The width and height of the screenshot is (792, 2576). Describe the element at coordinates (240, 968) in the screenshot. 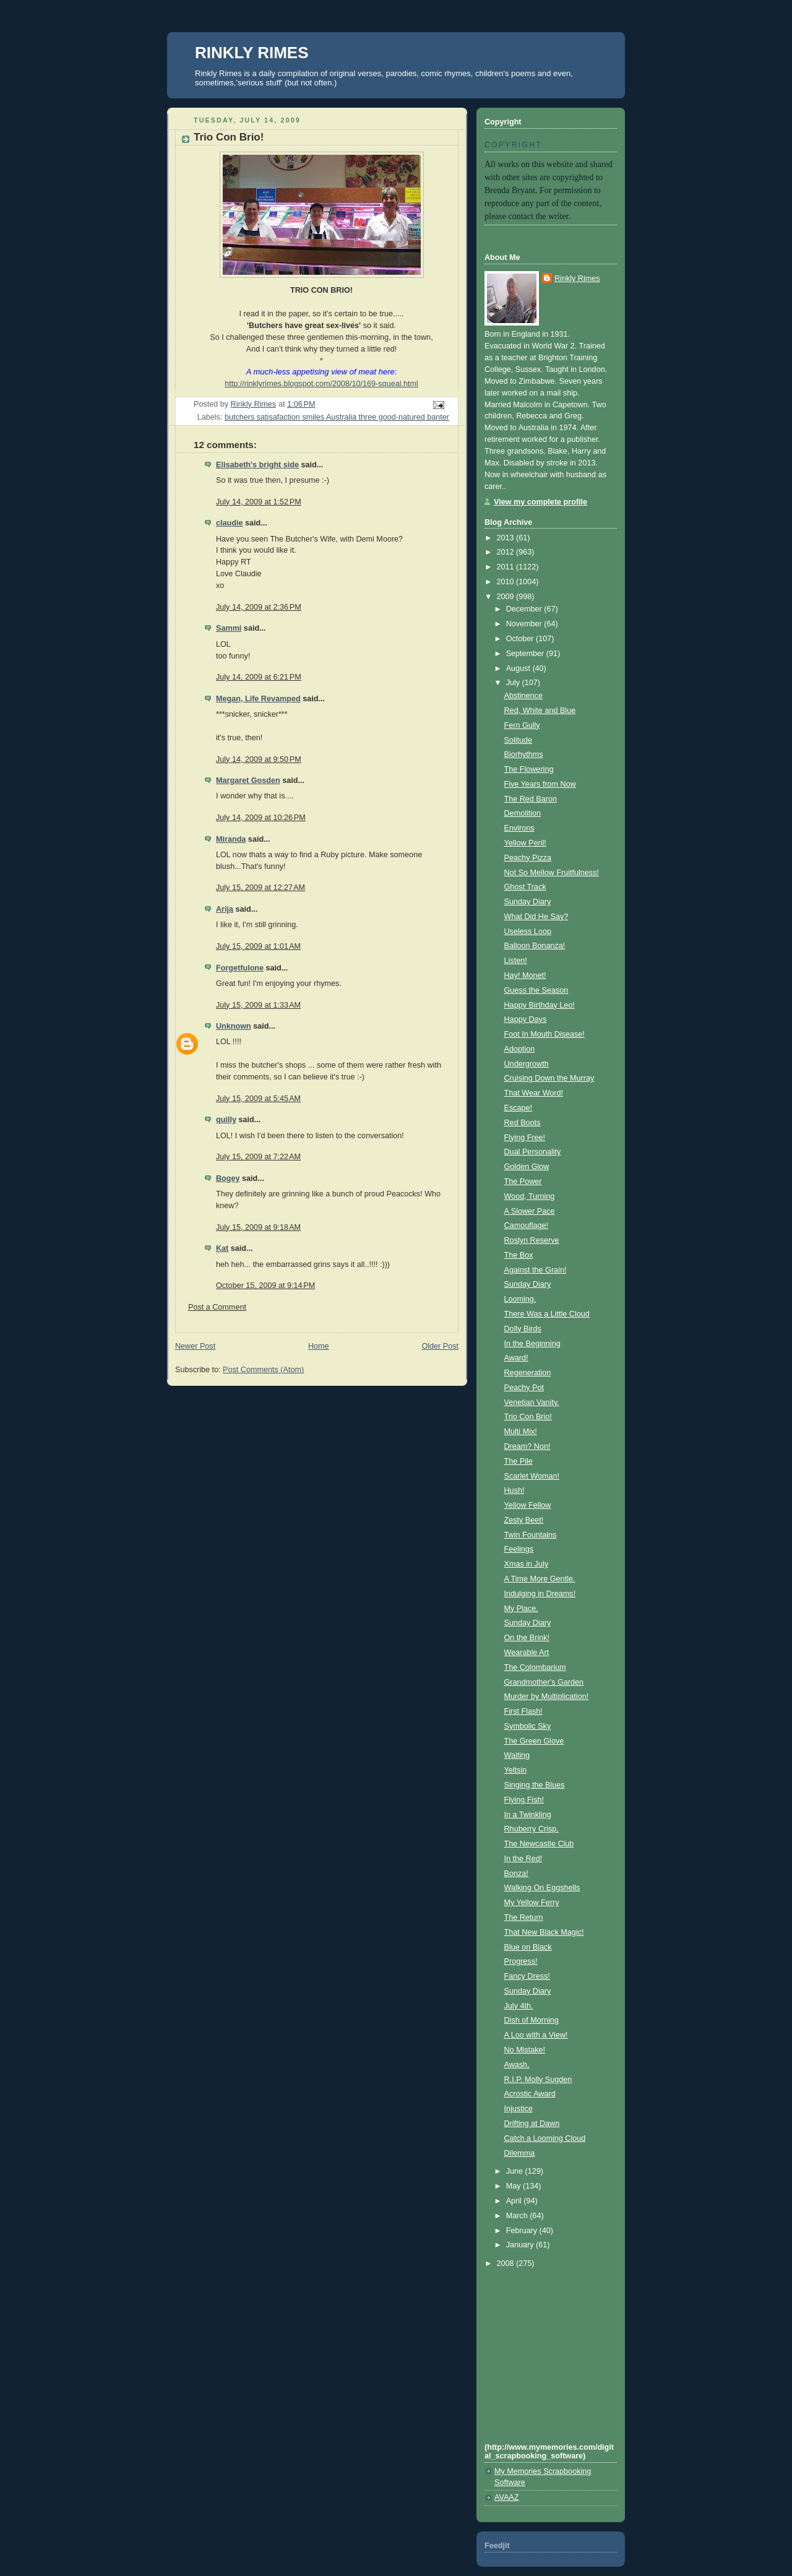

I see `Forgetfulone` at that location.